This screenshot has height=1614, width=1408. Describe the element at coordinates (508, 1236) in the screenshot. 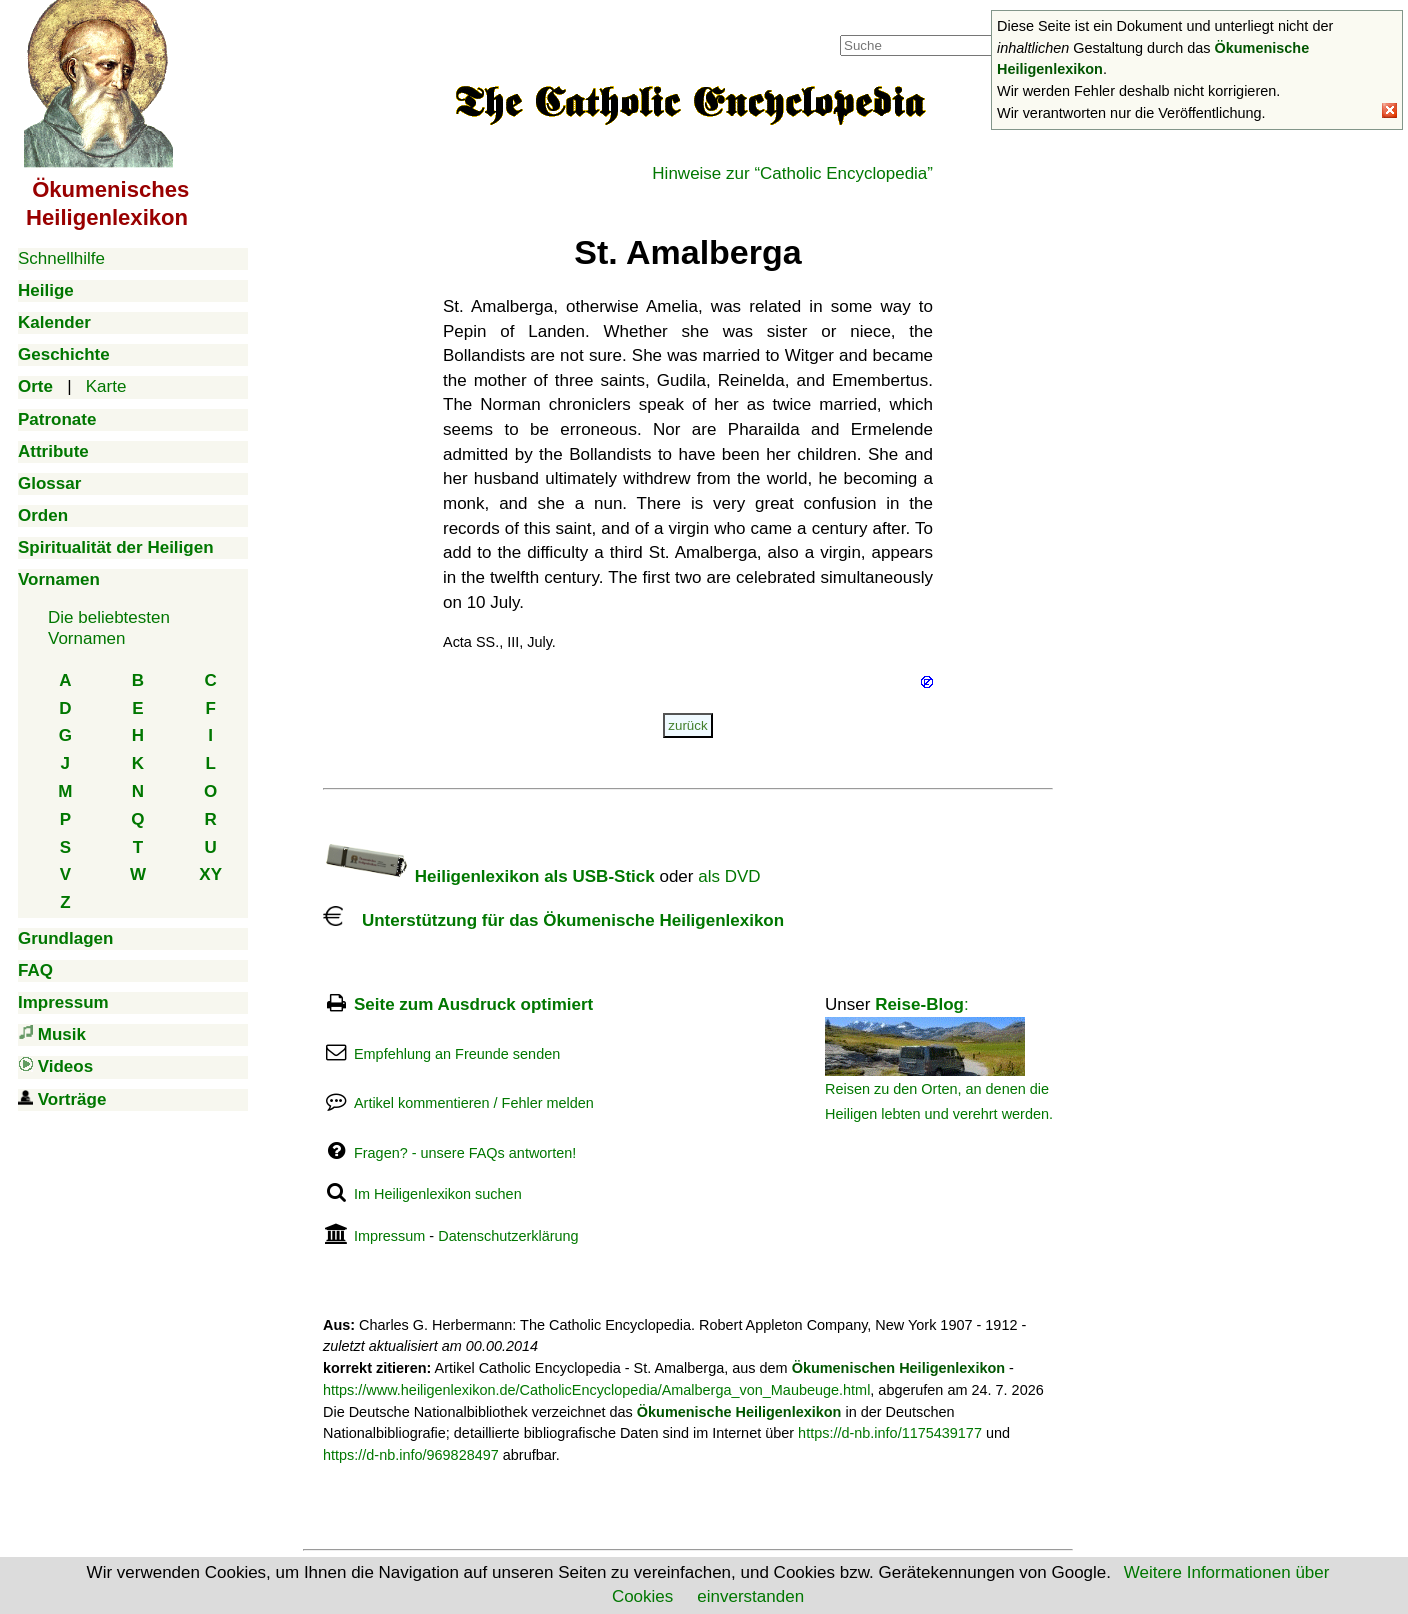

I see `Datenschutzerklärung` at that location.